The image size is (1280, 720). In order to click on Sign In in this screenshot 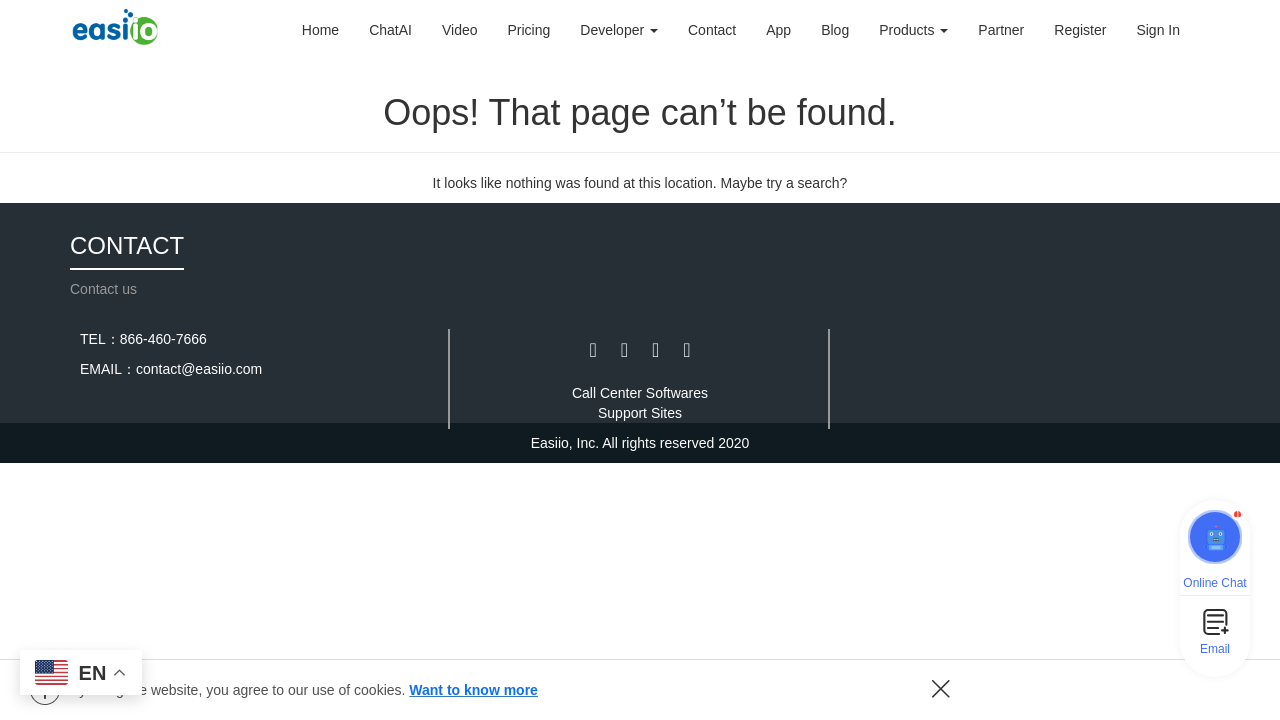, I will do `click(1158, 30)`.